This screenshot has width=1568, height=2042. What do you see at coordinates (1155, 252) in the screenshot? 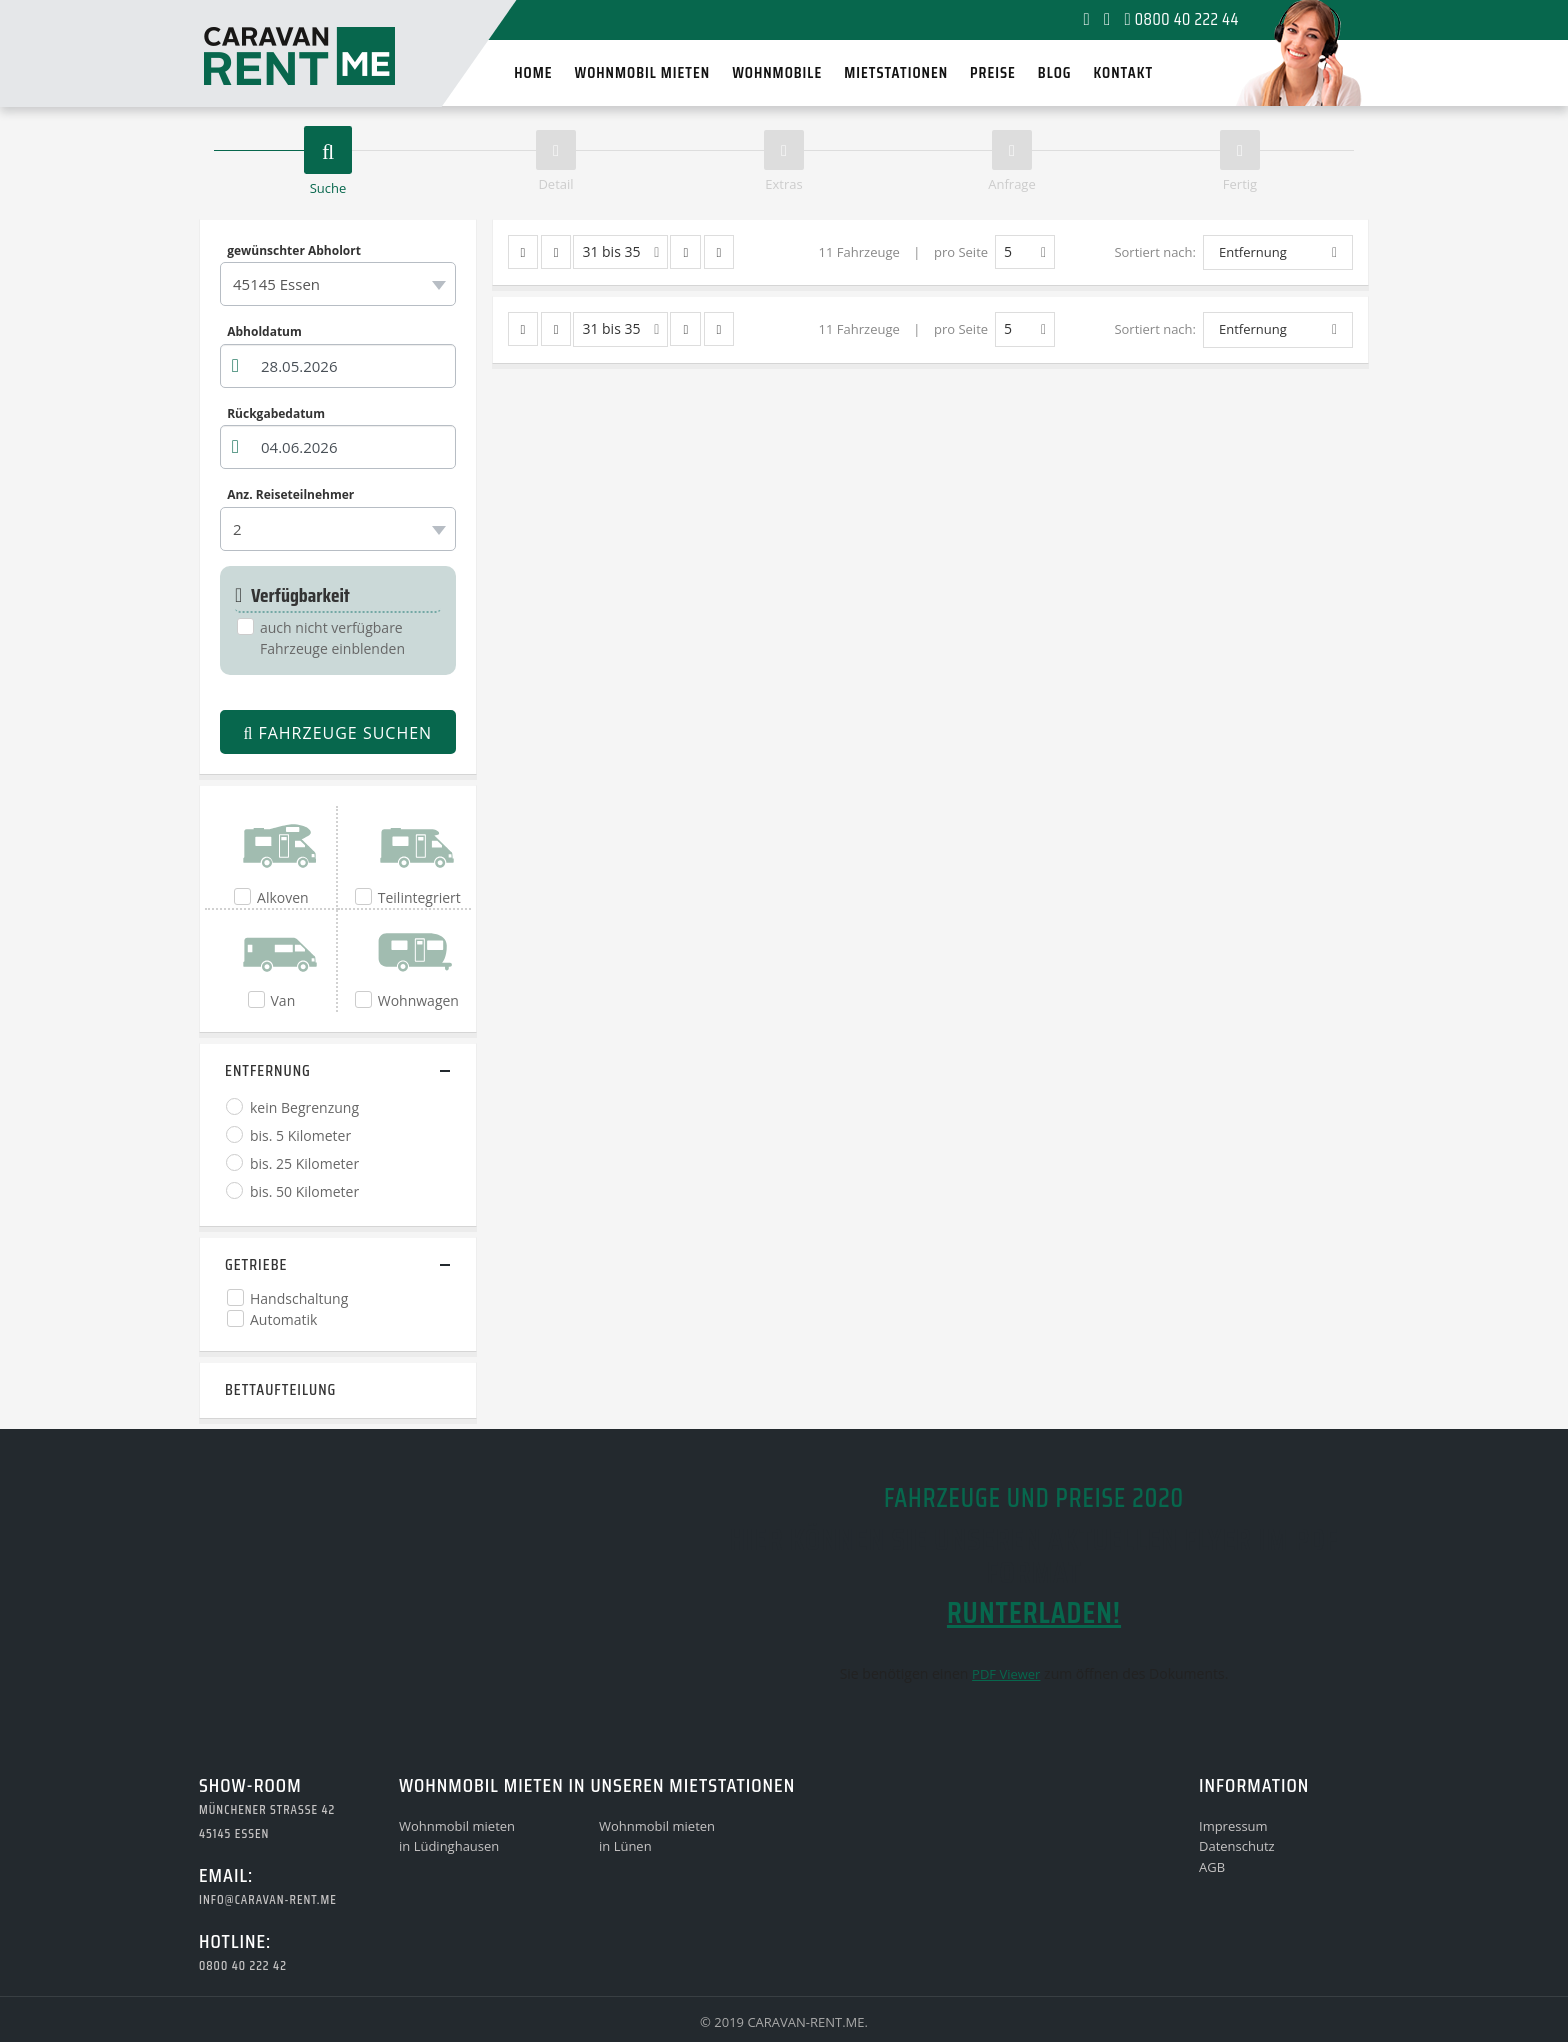
I see `Sortiert nach:` at bounding box center [1155, 252].